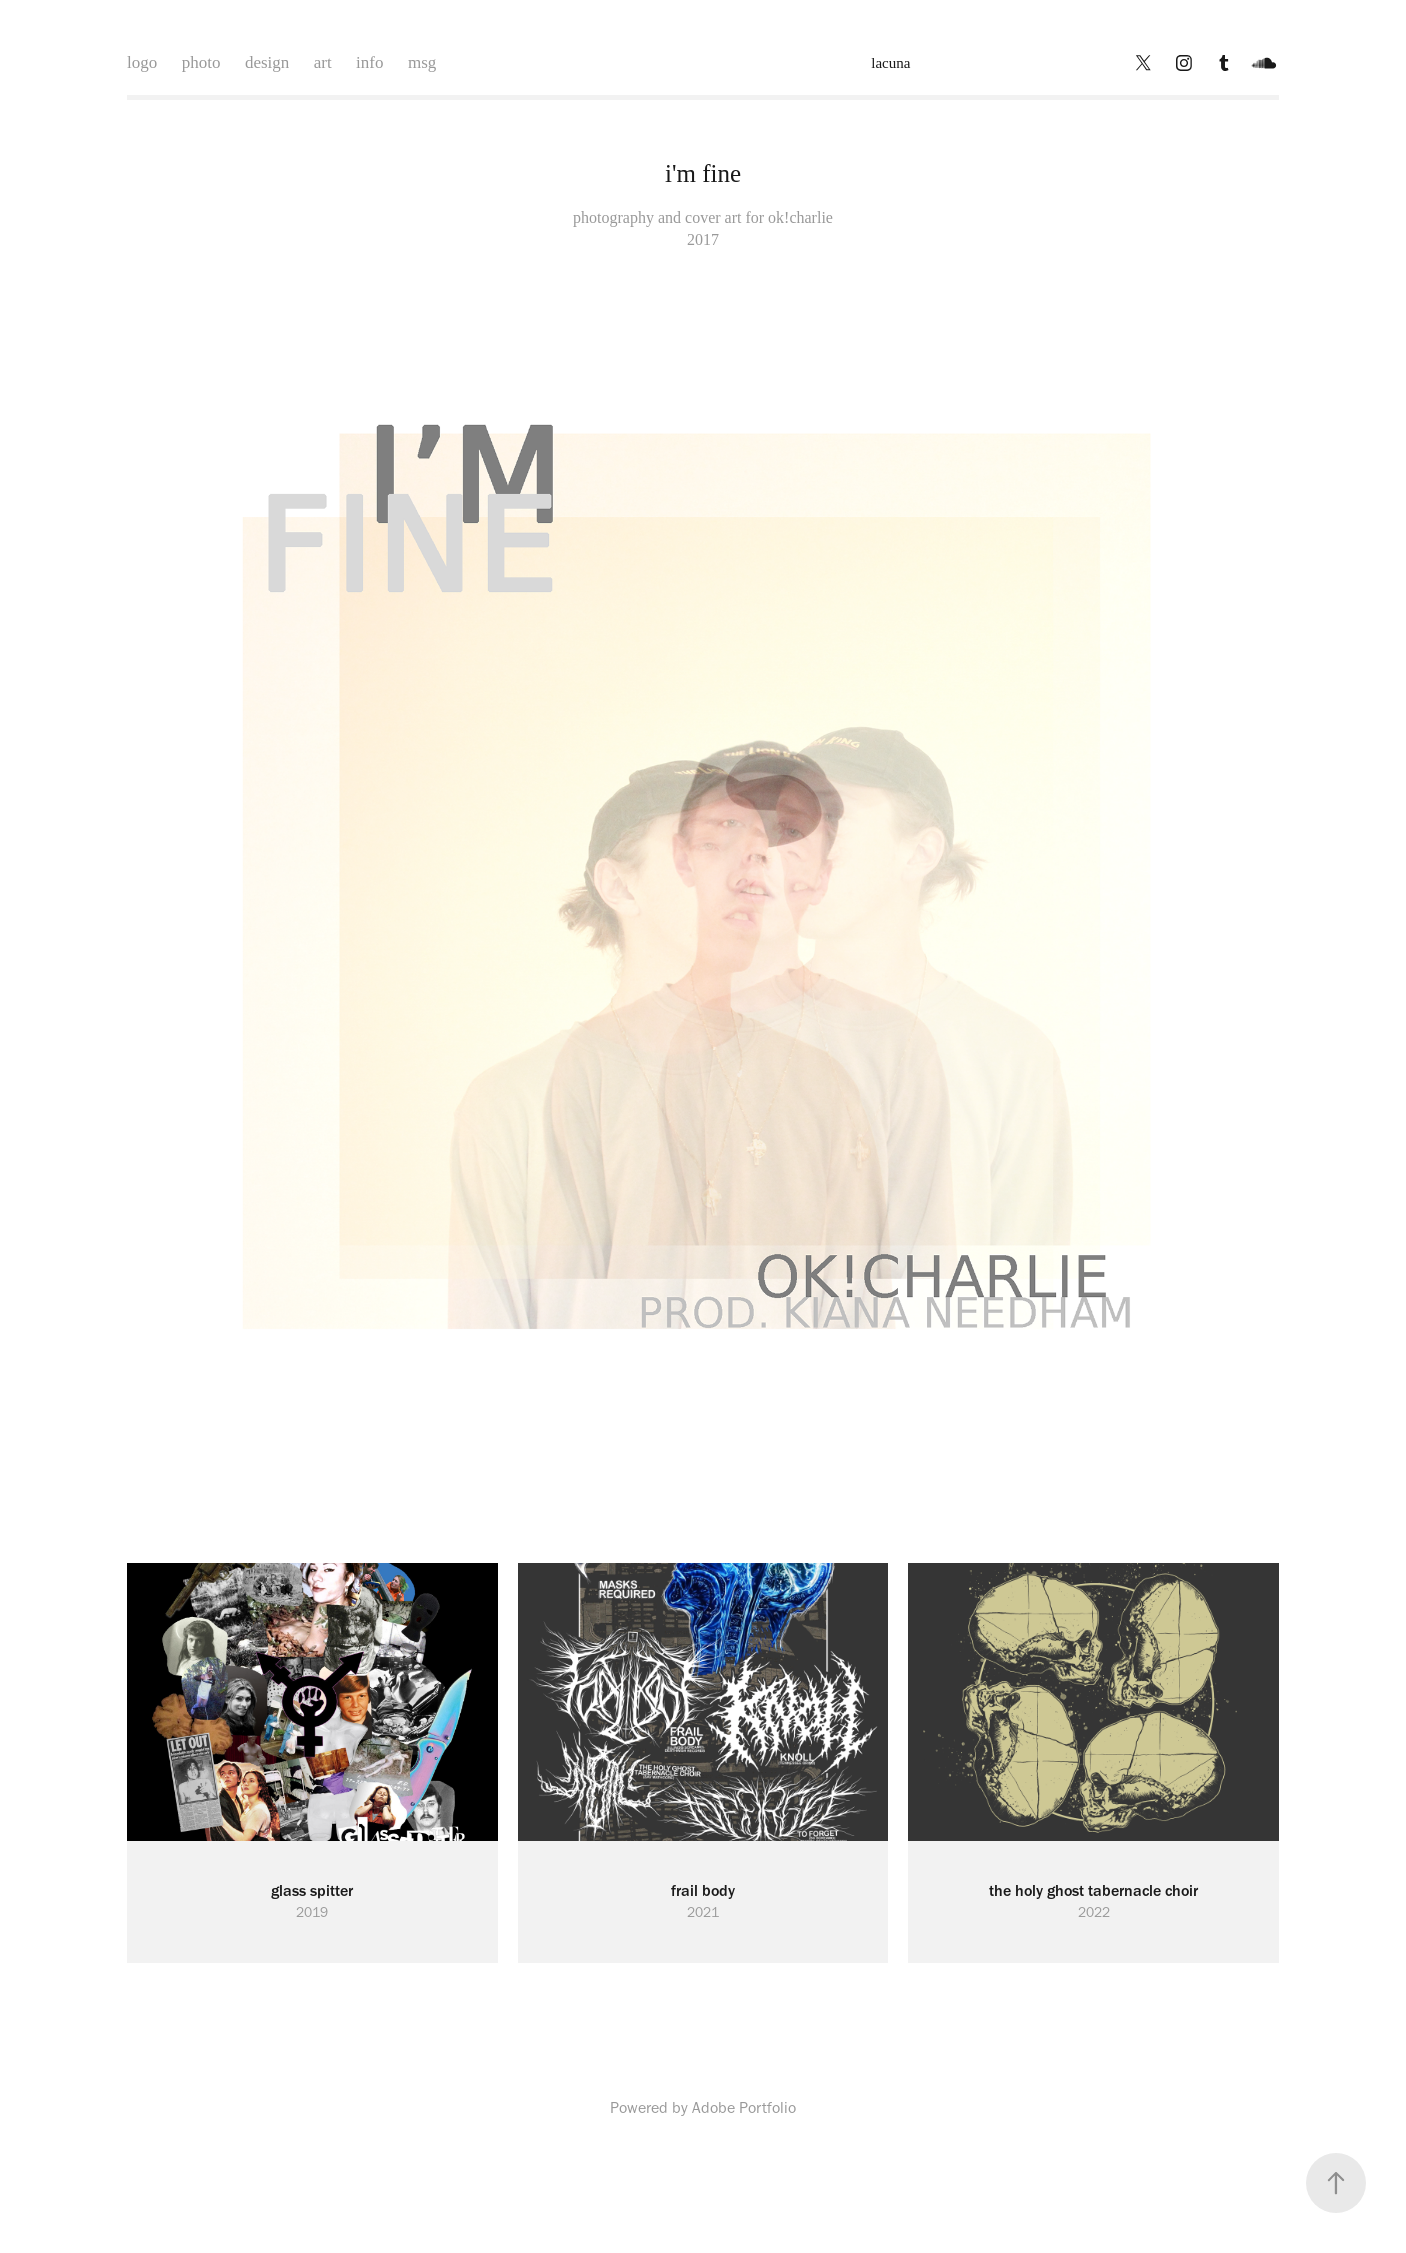  I want to click on lacuna, so click(890, 63).